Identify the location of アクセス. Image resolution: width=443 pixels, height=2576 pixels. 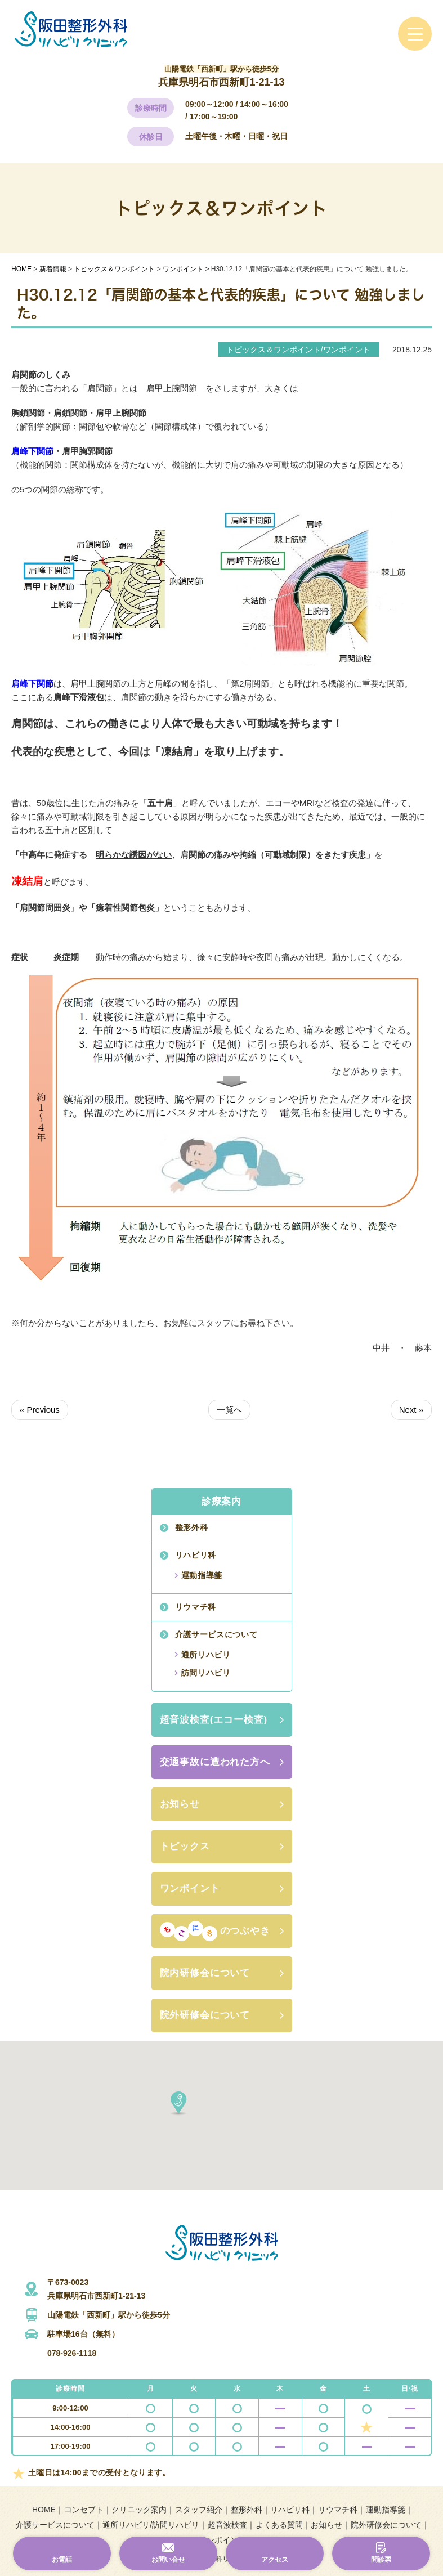
(274, 2560).